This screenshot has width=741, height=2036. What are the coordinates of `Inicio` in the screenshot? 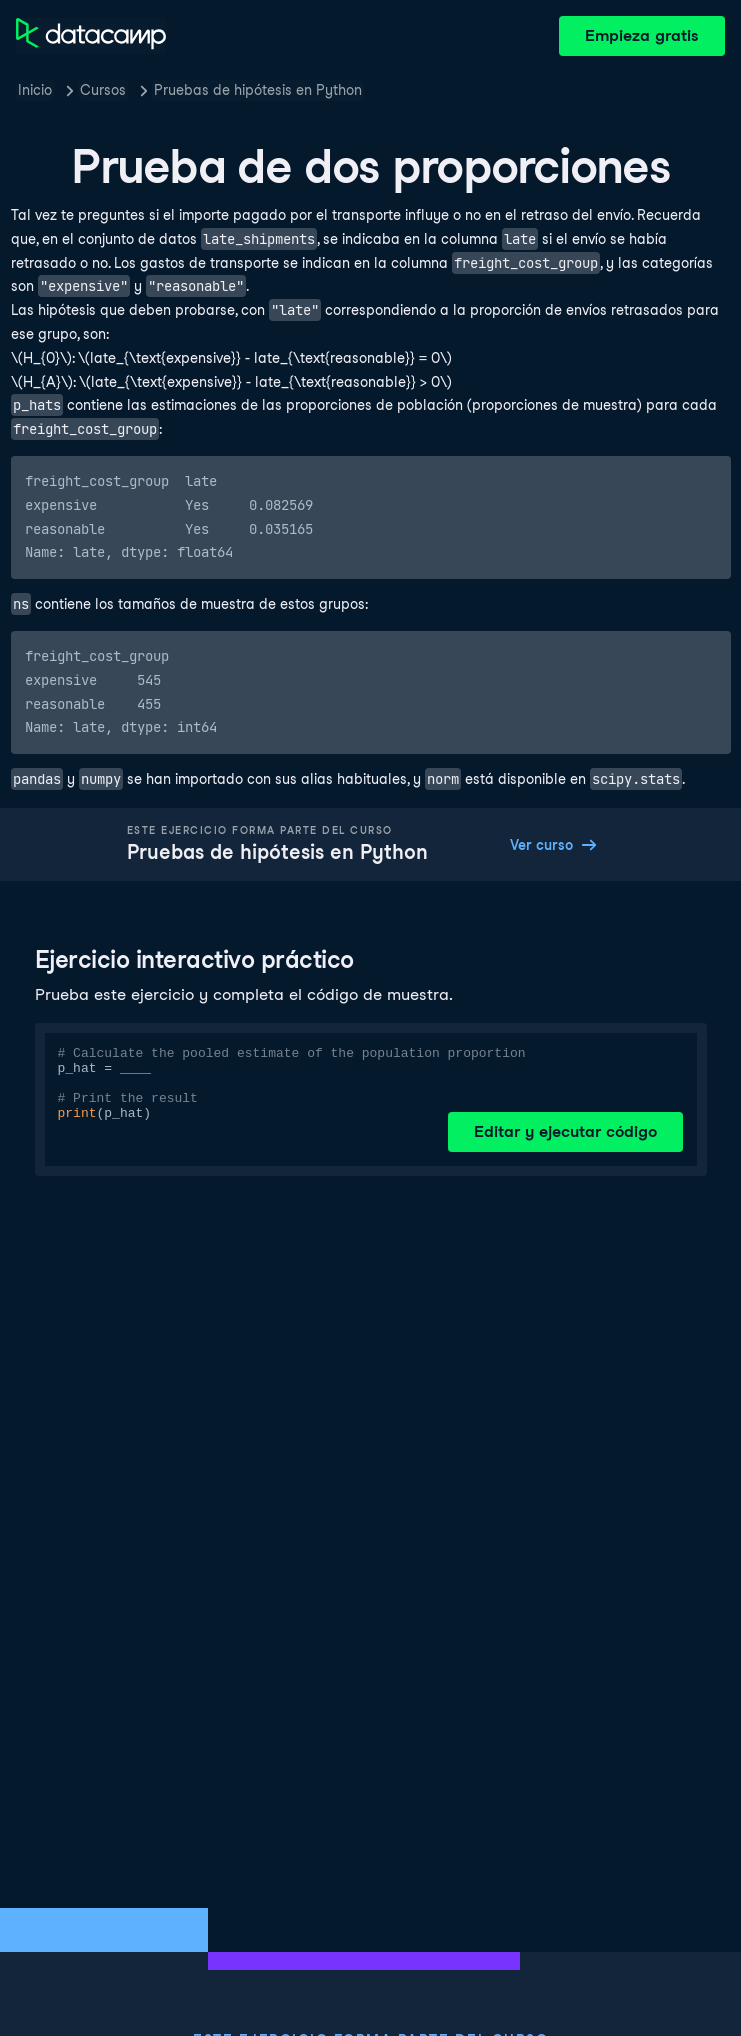 It's located at (35, 90).